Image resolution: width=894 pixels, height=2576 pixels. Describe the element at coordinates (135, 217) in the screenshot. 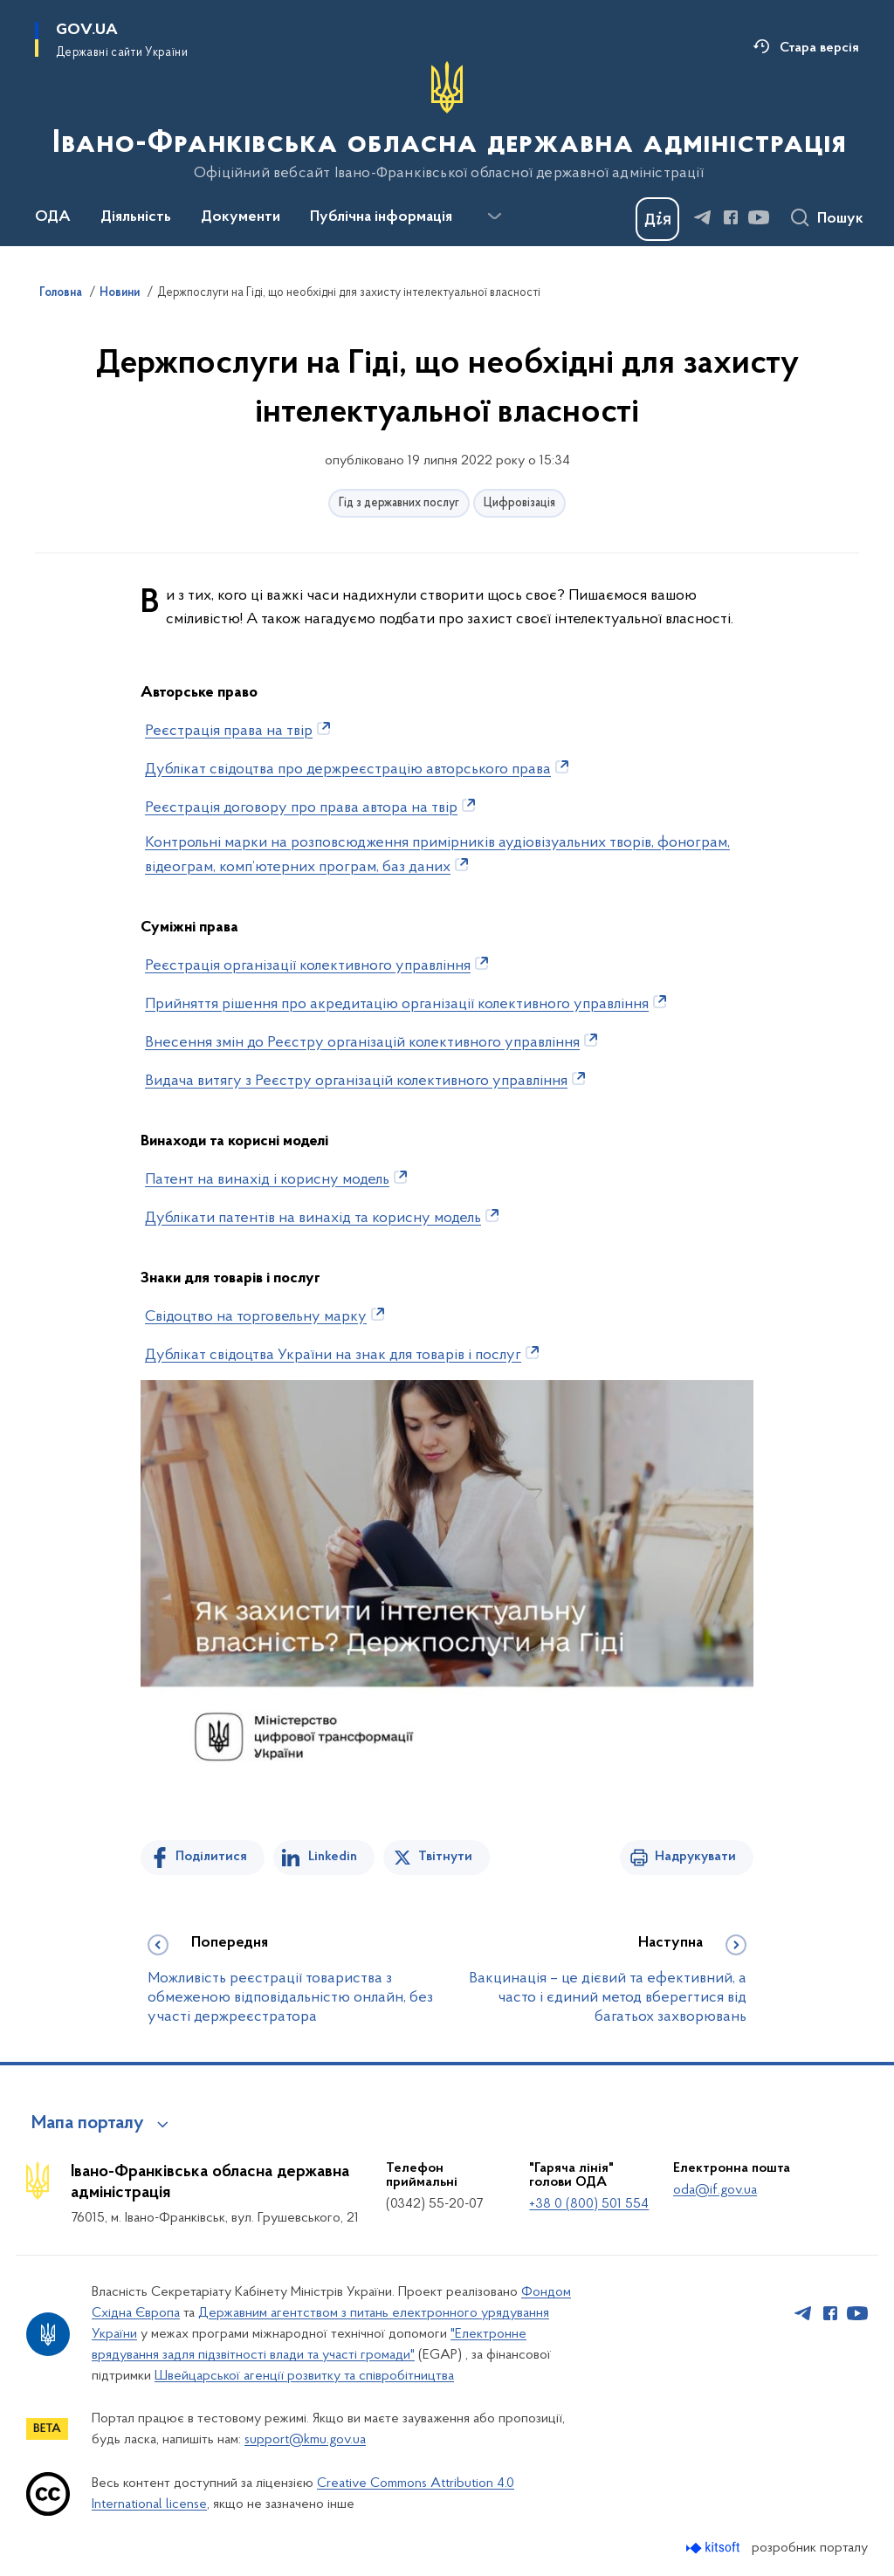

I see `Діяльність [button]` at that location.